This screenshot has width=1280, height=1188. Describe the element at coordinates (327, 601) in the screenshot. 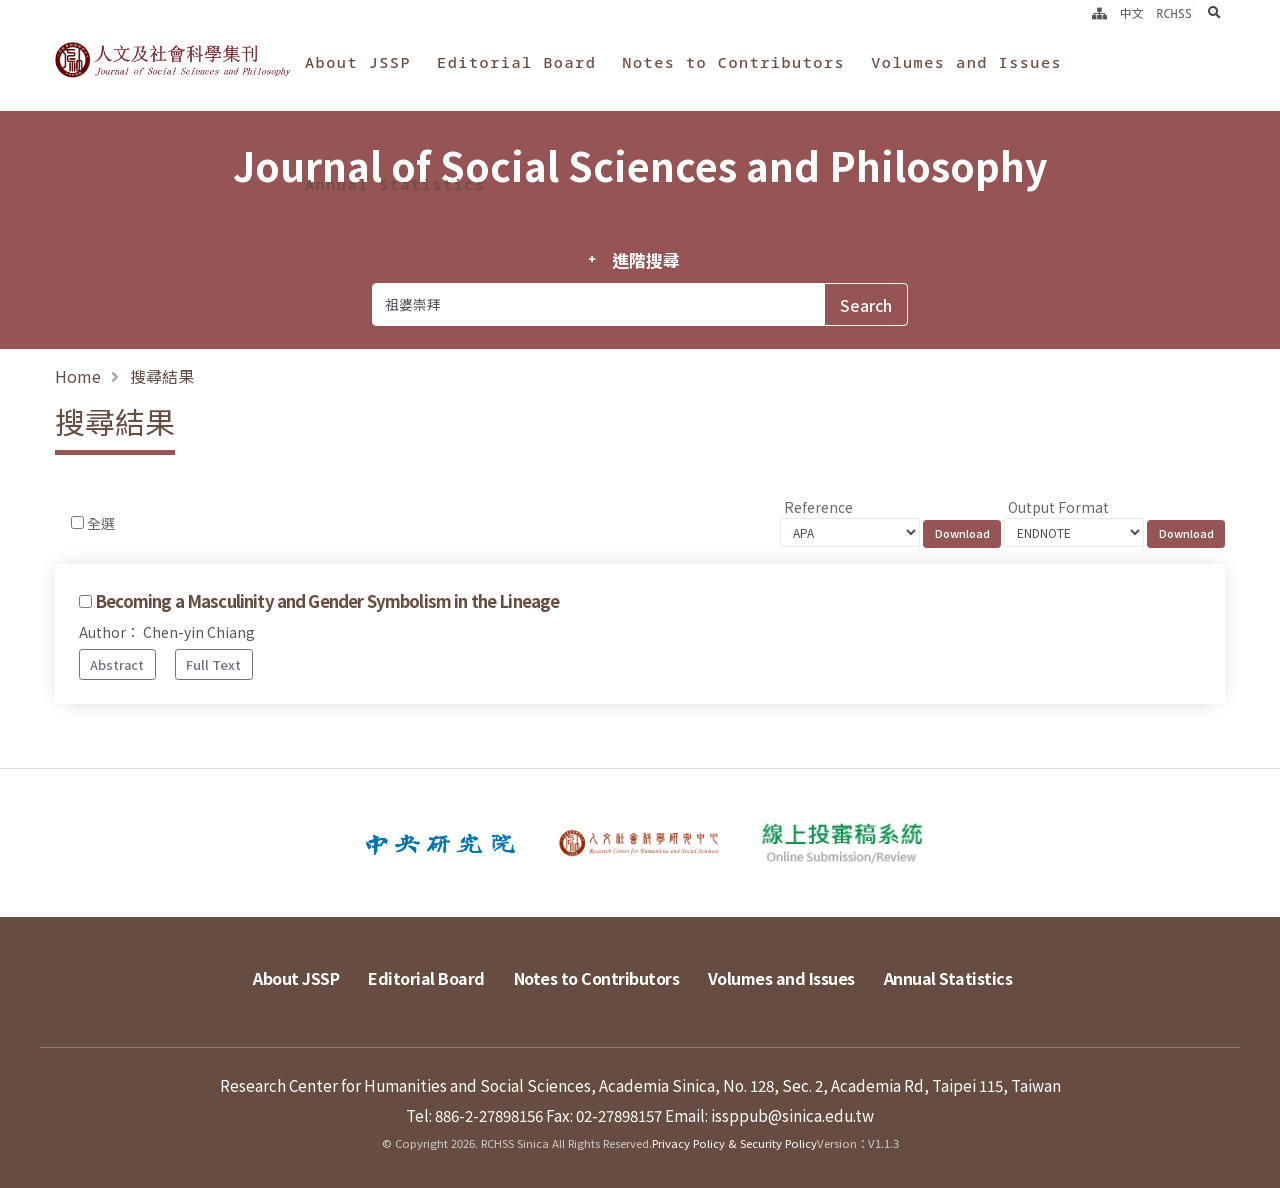

I see `Becoming a Masculinity and Gender Symbolism in the Lineage` at that location.